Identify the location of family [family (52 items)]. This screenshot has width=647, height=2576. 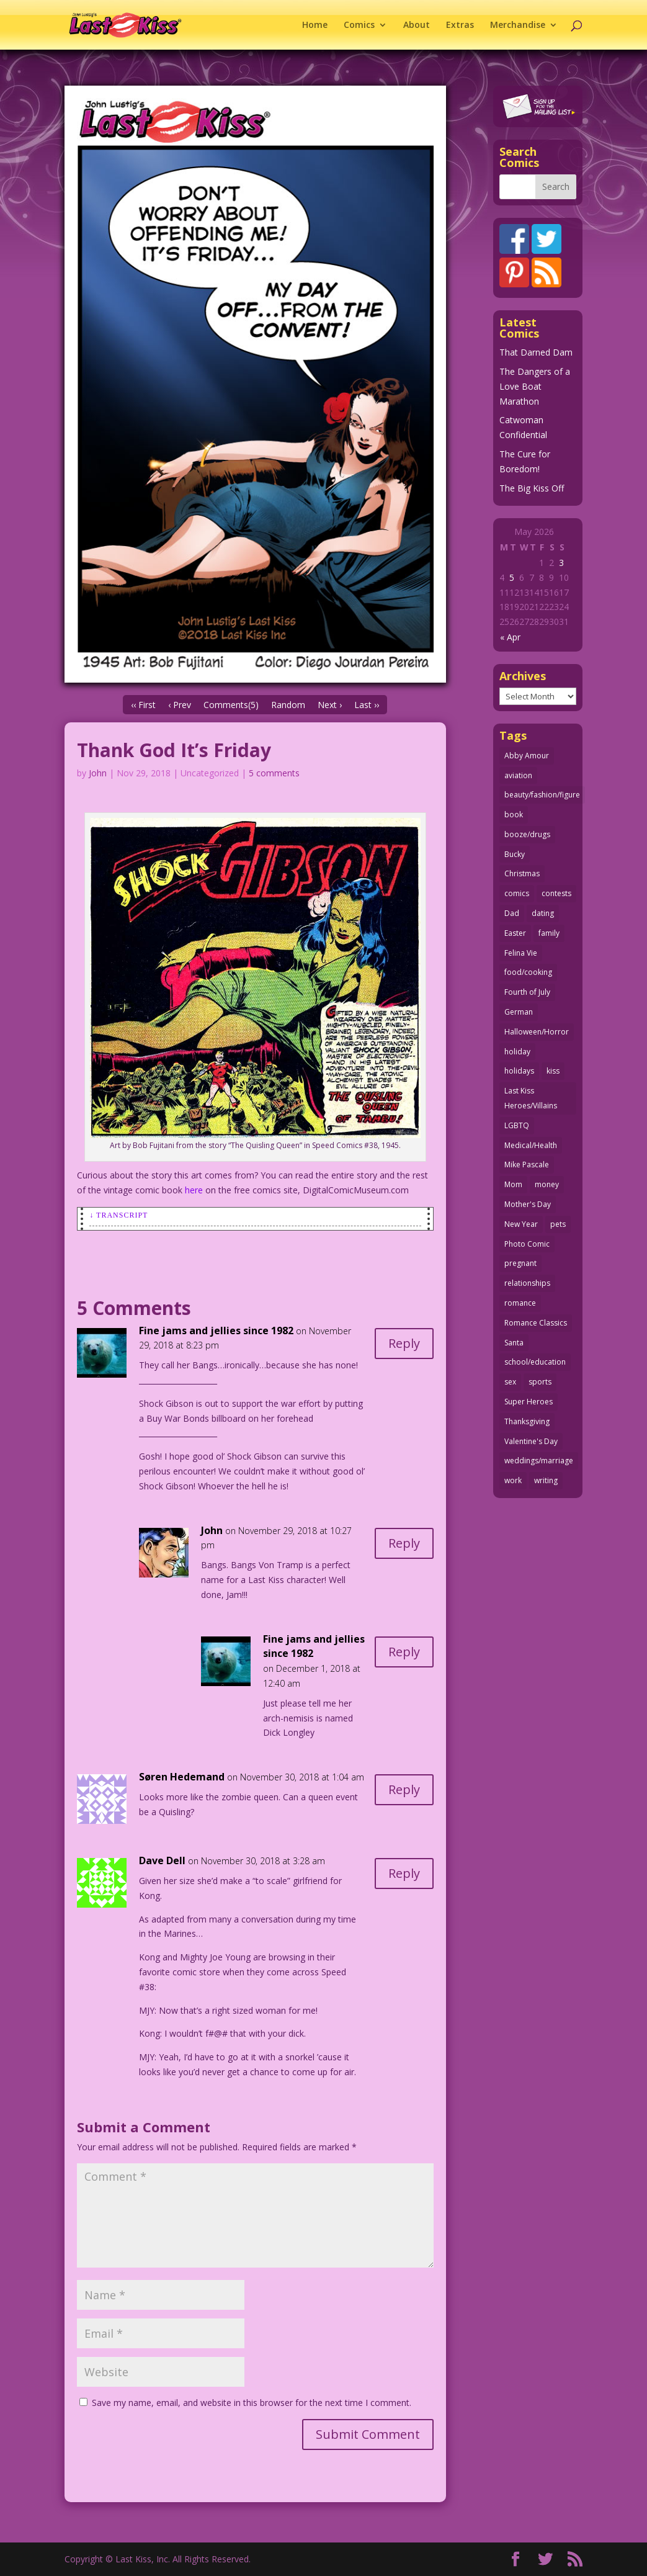
(549, 933).